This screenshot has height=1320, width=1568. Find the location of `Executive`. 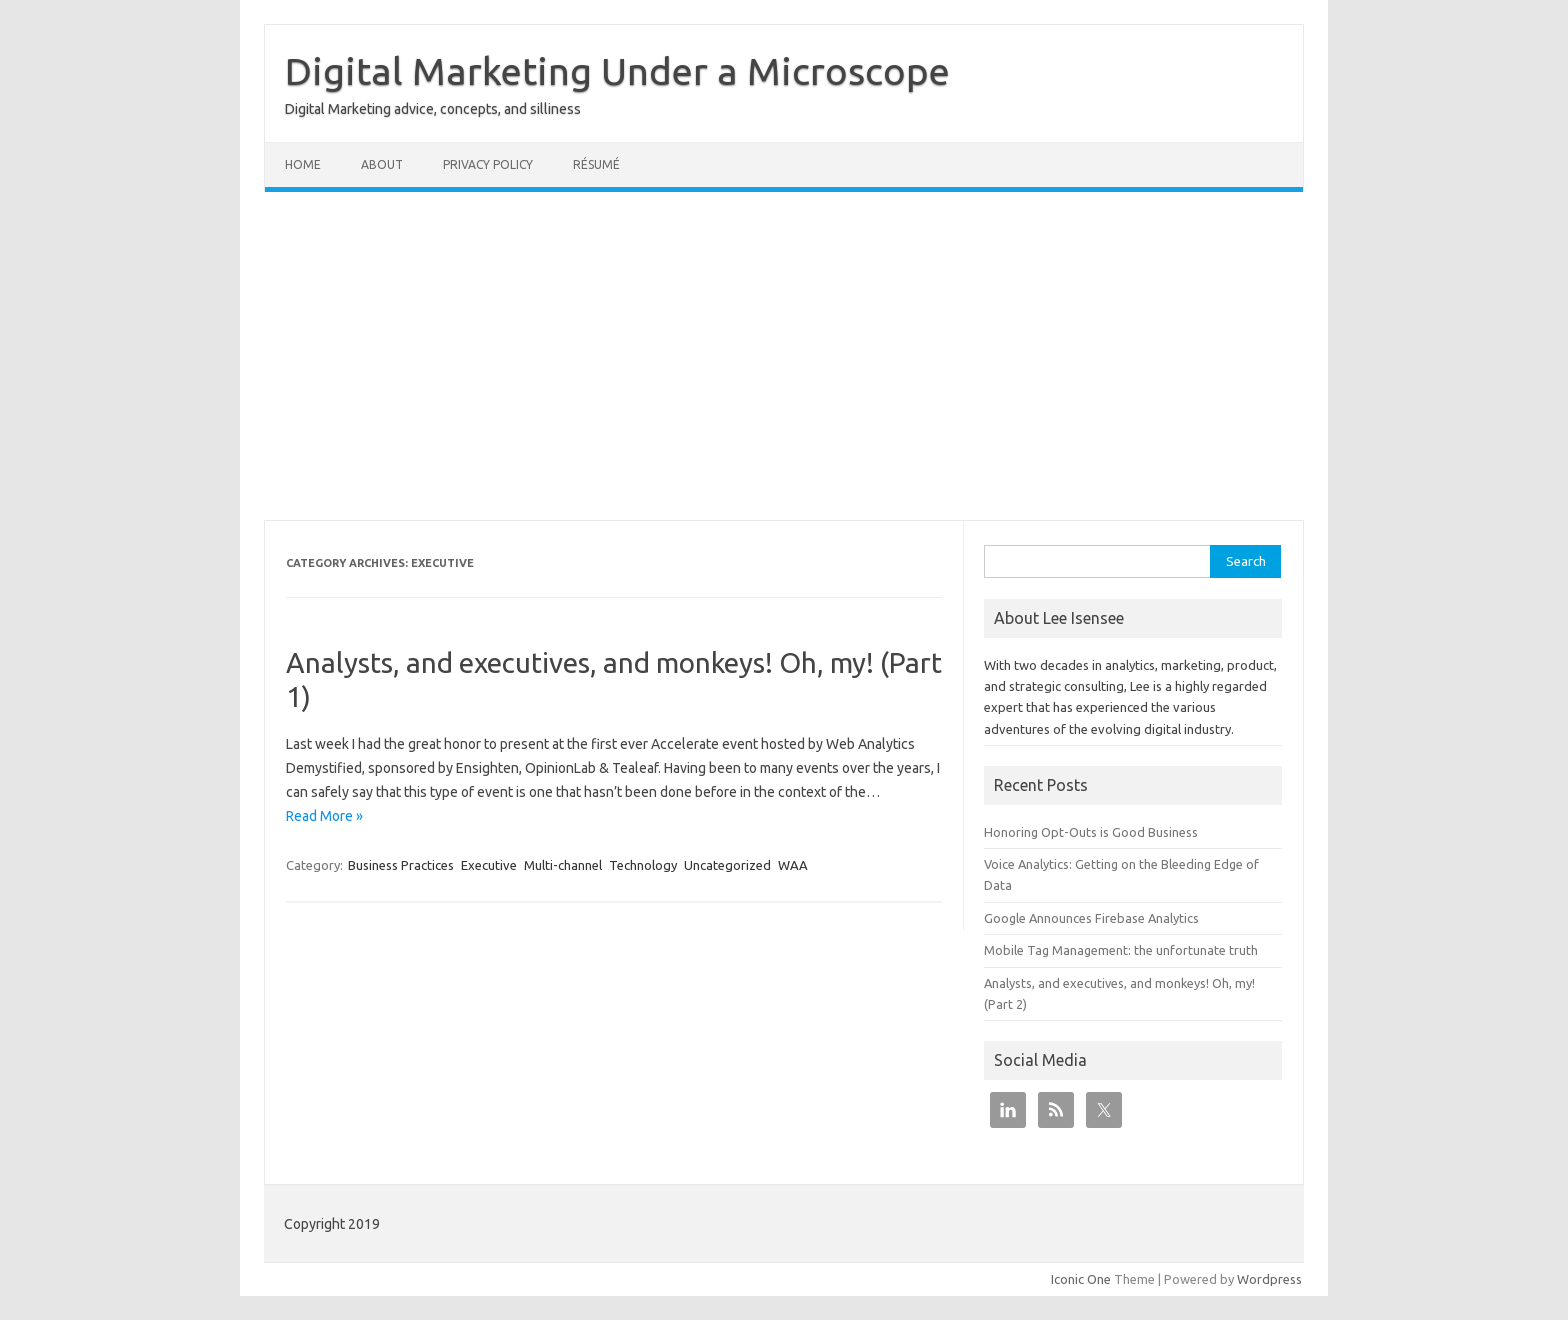

Executive is located at coordinates (489, 865).